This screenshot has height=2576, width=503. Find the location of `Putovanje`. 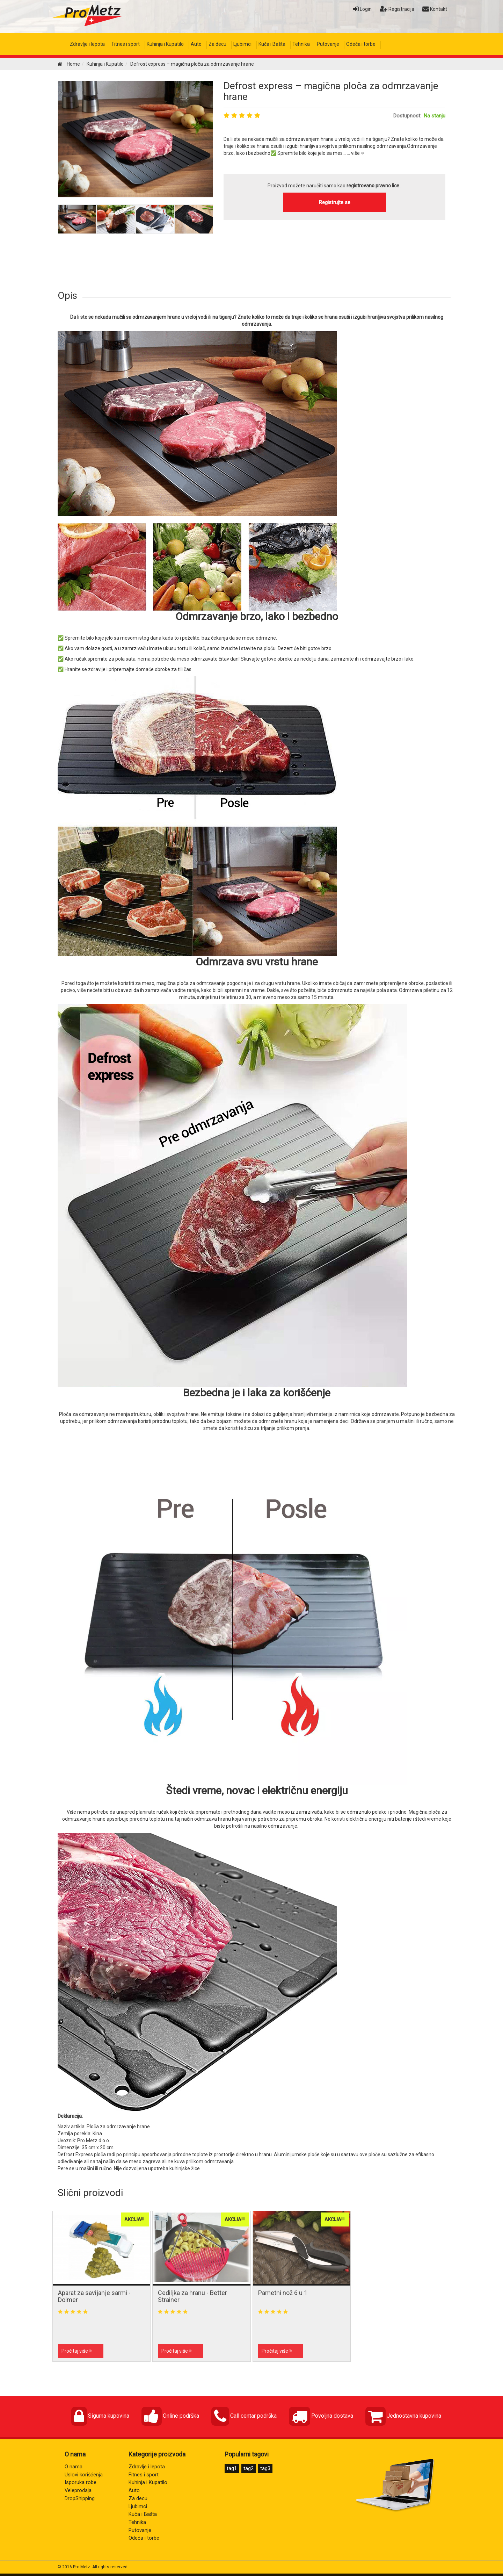

Putovanje is located at coordinates (328, 44).